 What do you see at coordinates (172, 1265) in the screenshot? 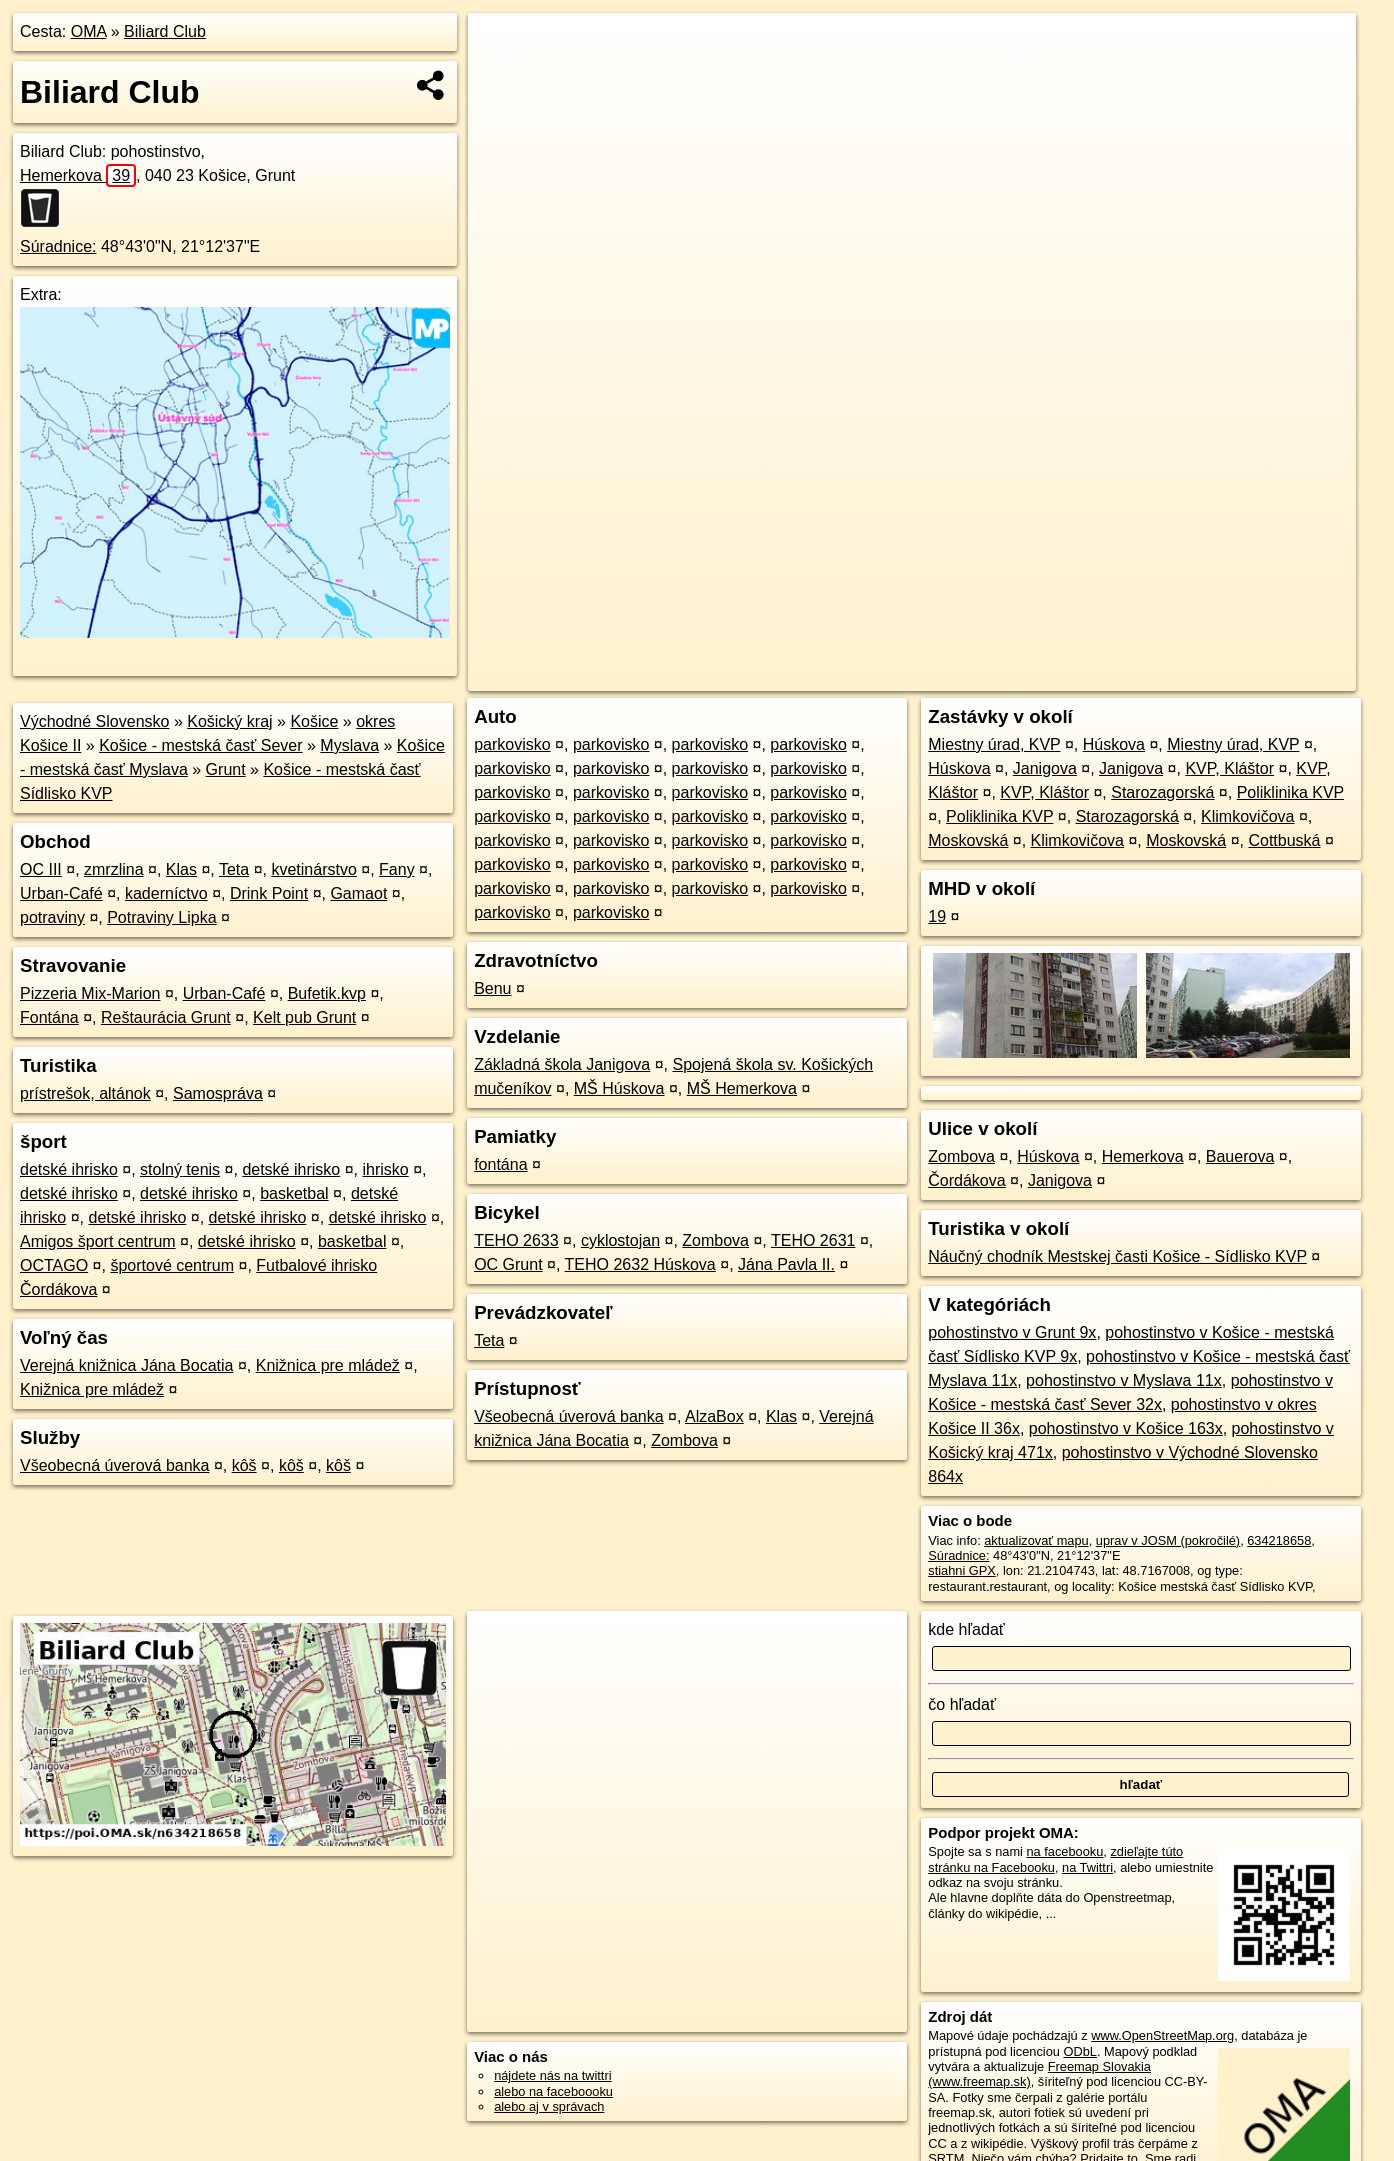
I see `športové centrum` at bounding box center [172, 1265].